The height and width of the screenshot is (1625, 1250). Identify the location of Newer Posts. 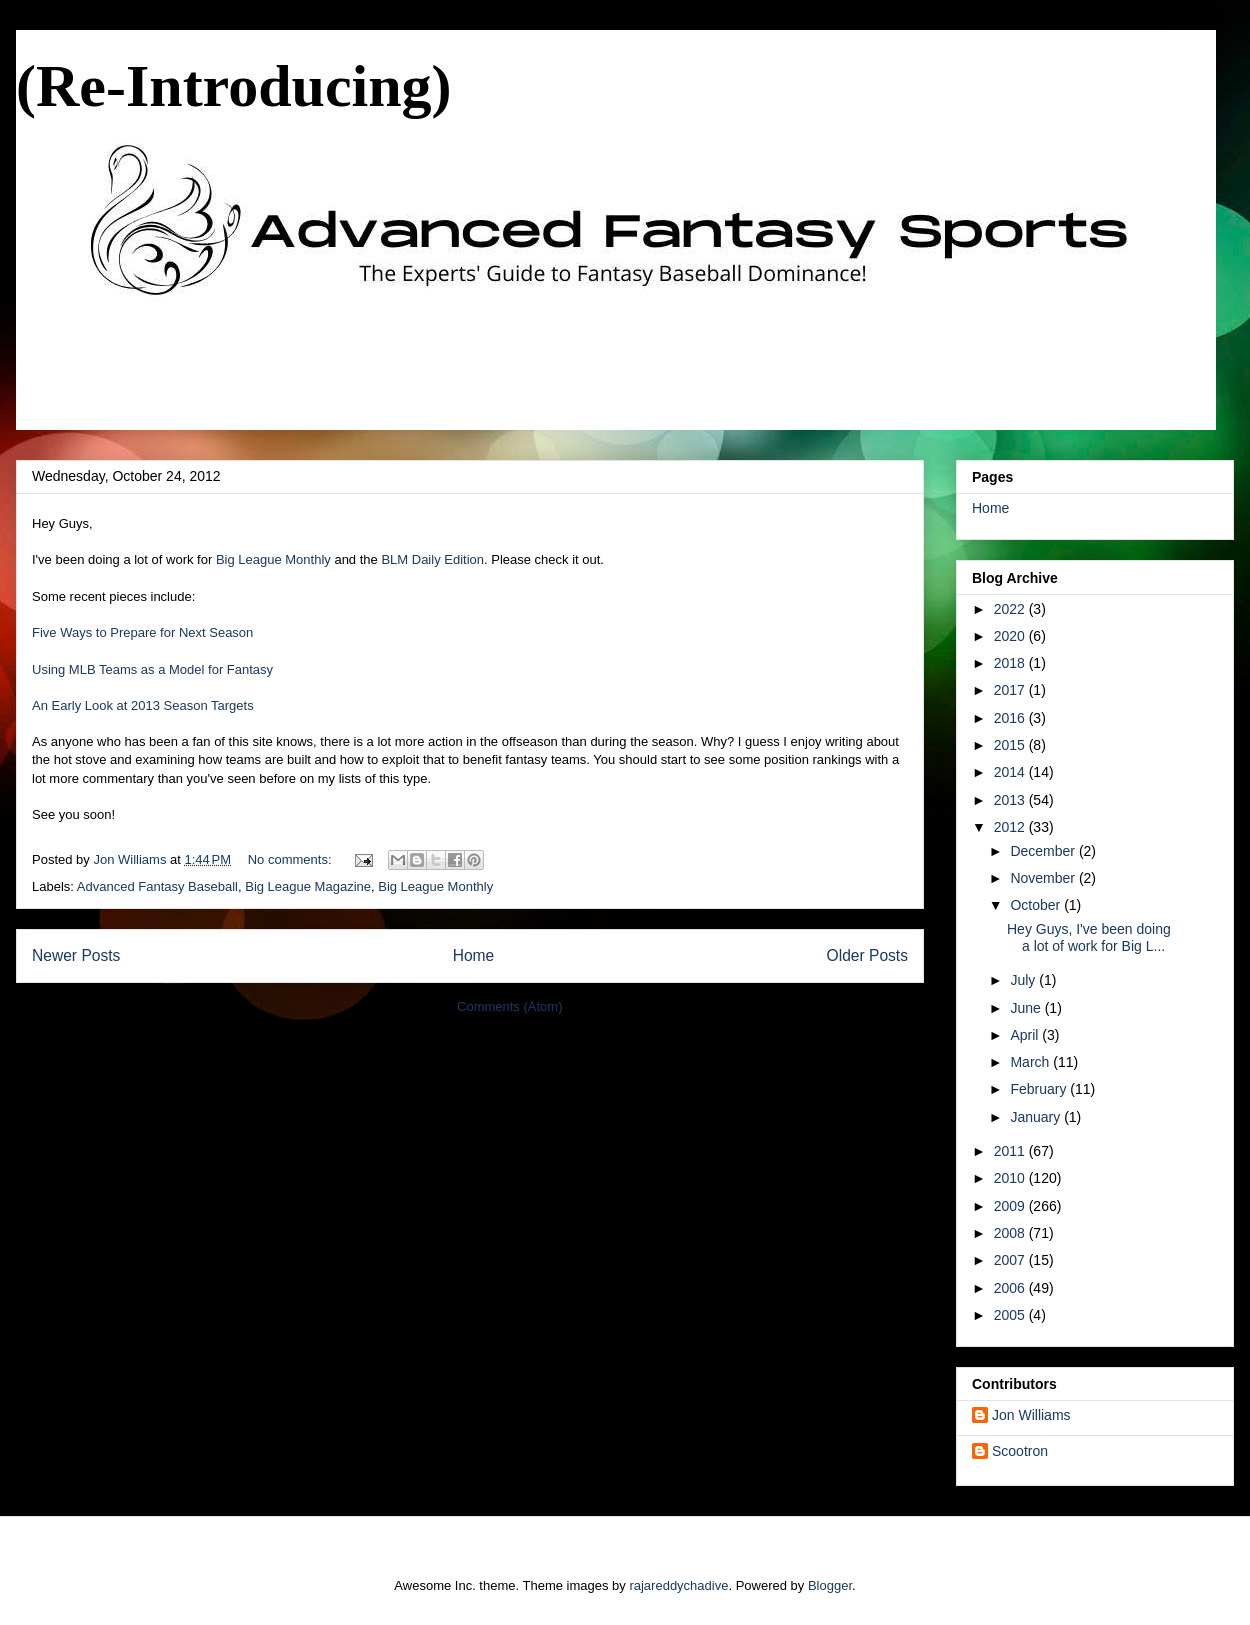
(76, 955).